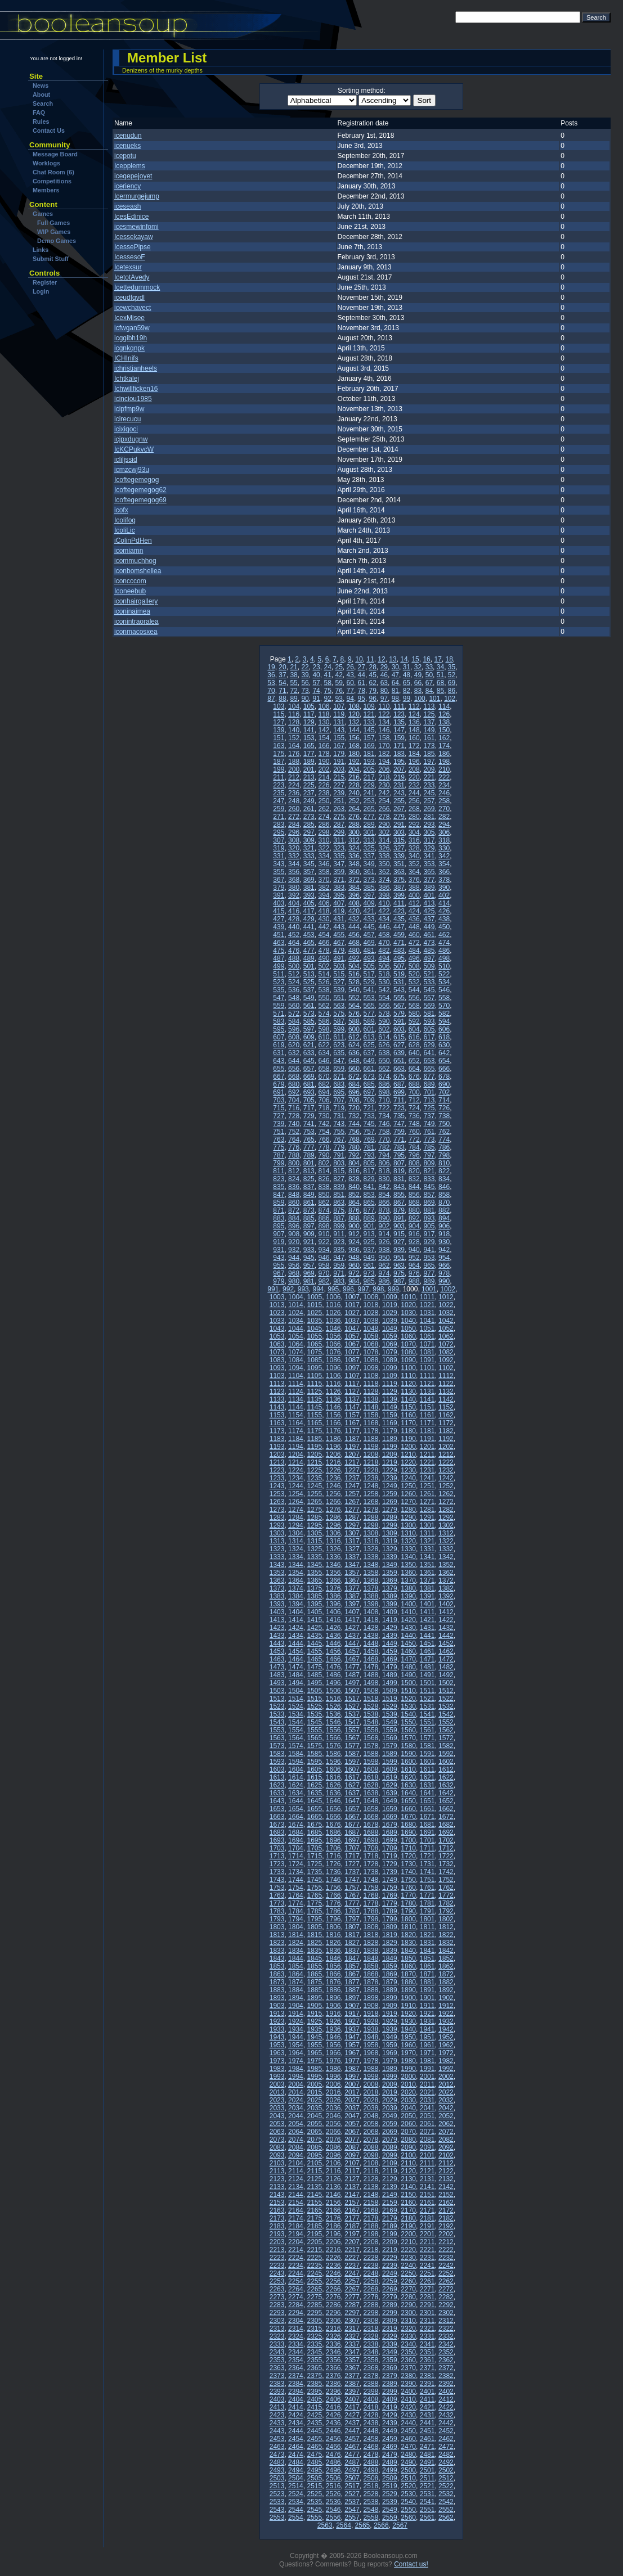  I want to click on 1810, so click(408, 1927).